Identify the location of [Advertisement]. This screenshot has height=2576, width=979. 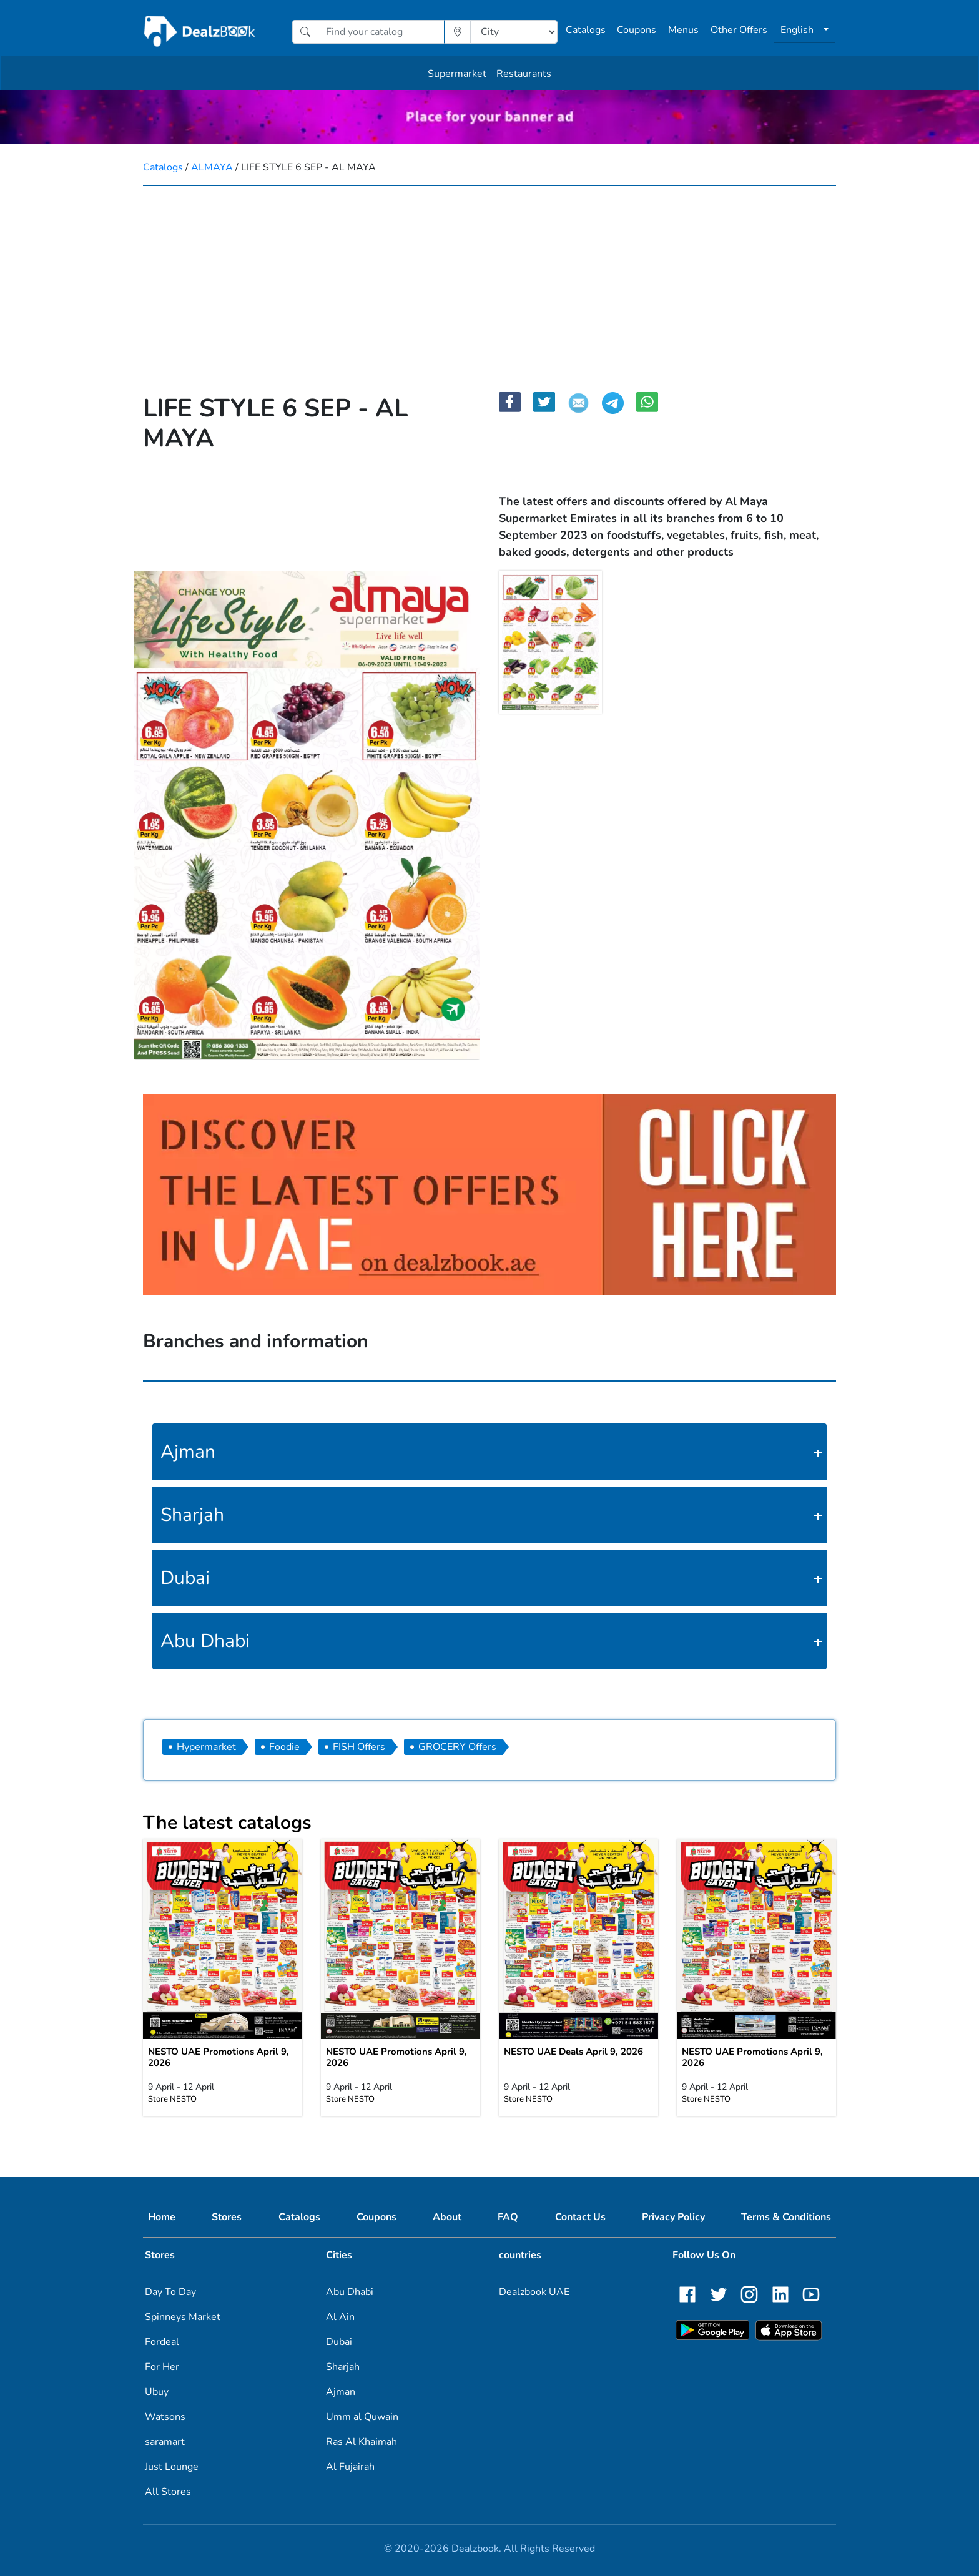
(489, 279).